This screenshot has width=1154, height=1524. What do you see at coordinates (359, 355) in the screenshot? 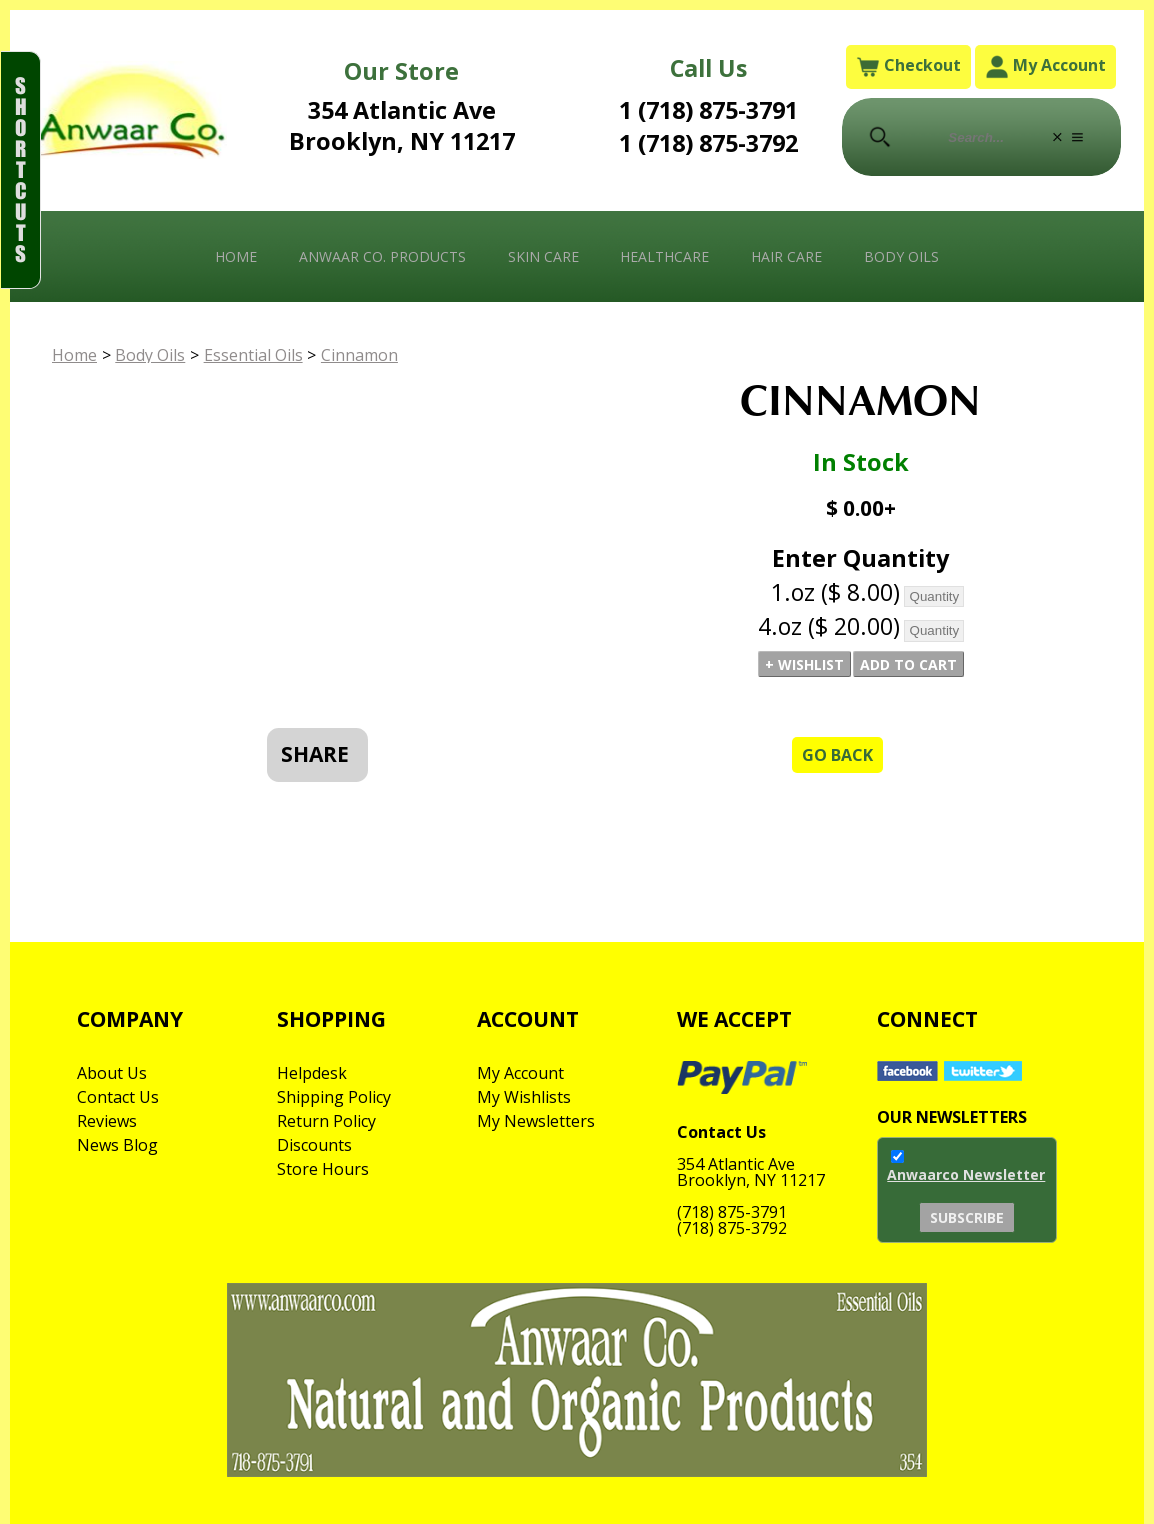
I see `Cinnamon` at bounding box center [359, 355].